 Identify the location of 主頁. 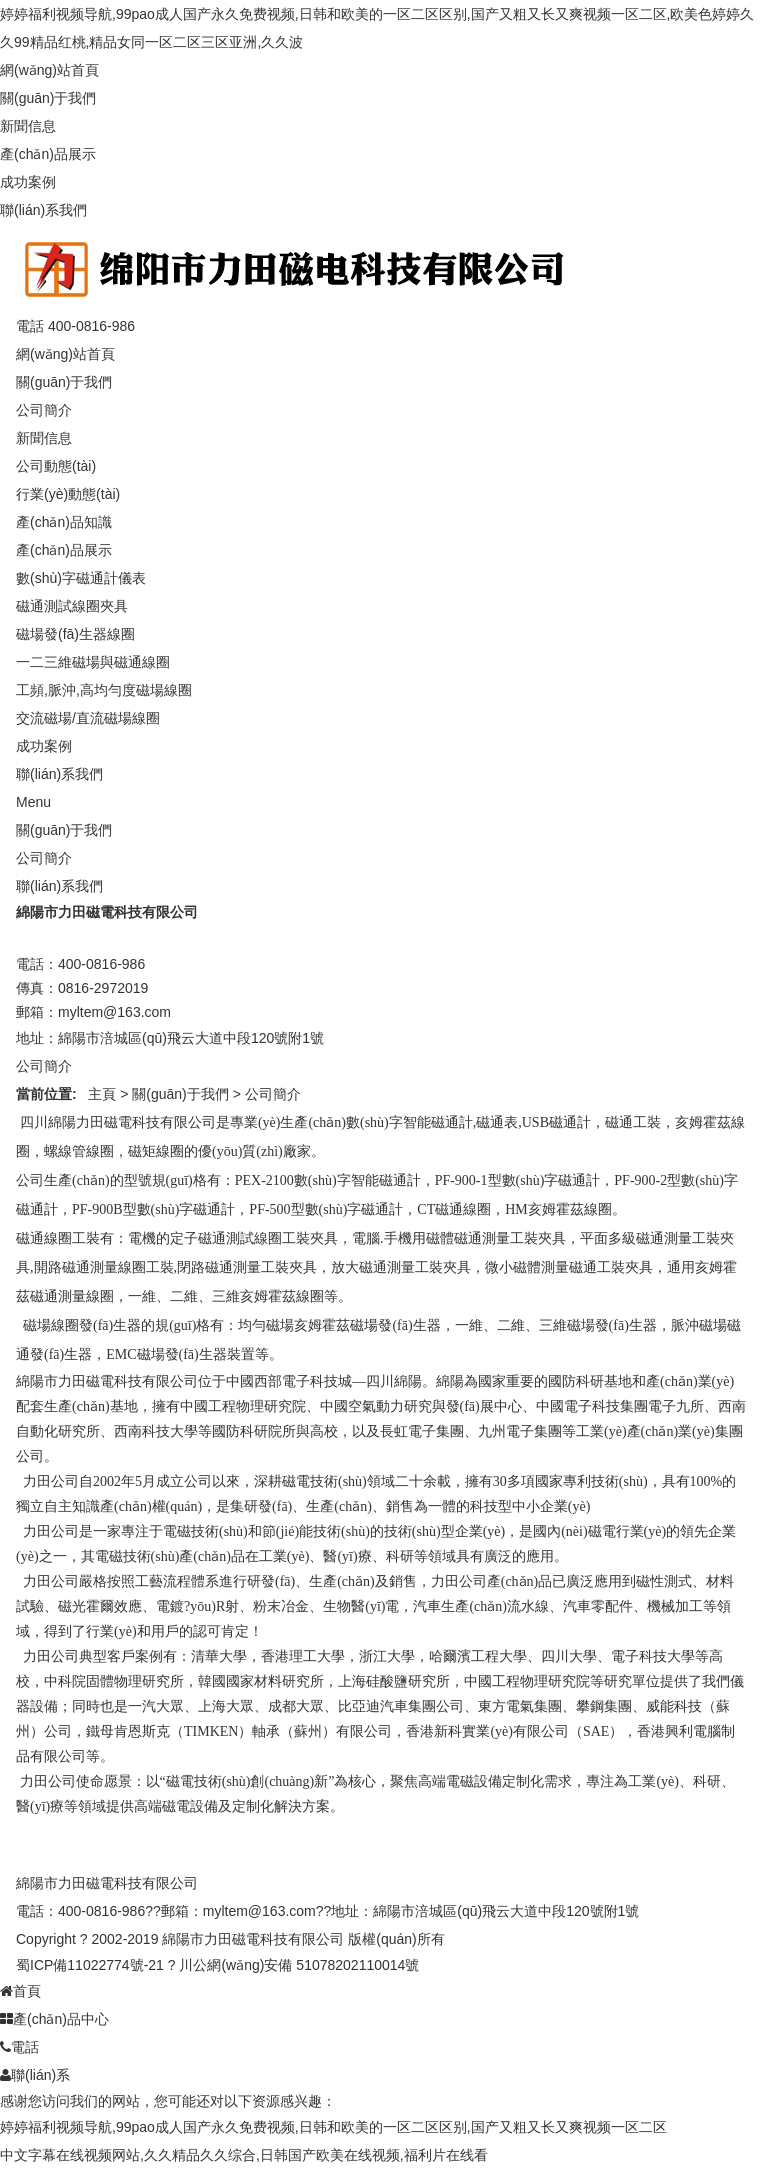
(102, 1094).